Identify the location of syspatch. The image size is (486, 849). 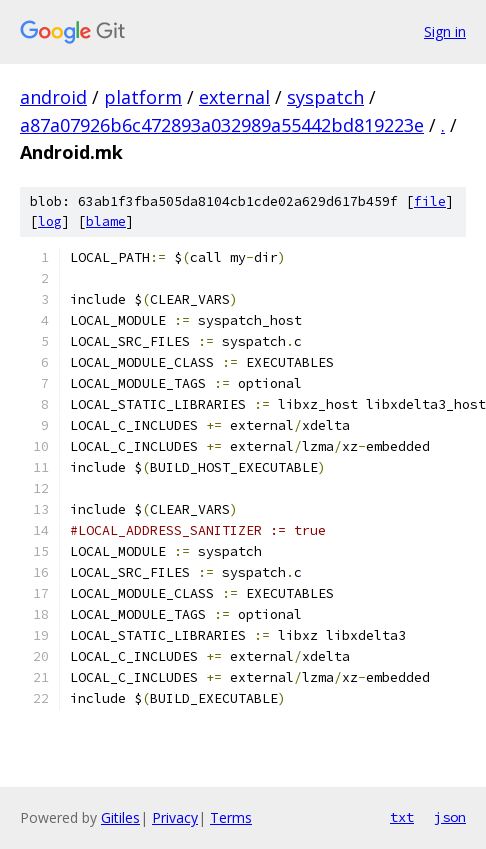
(325, 97).